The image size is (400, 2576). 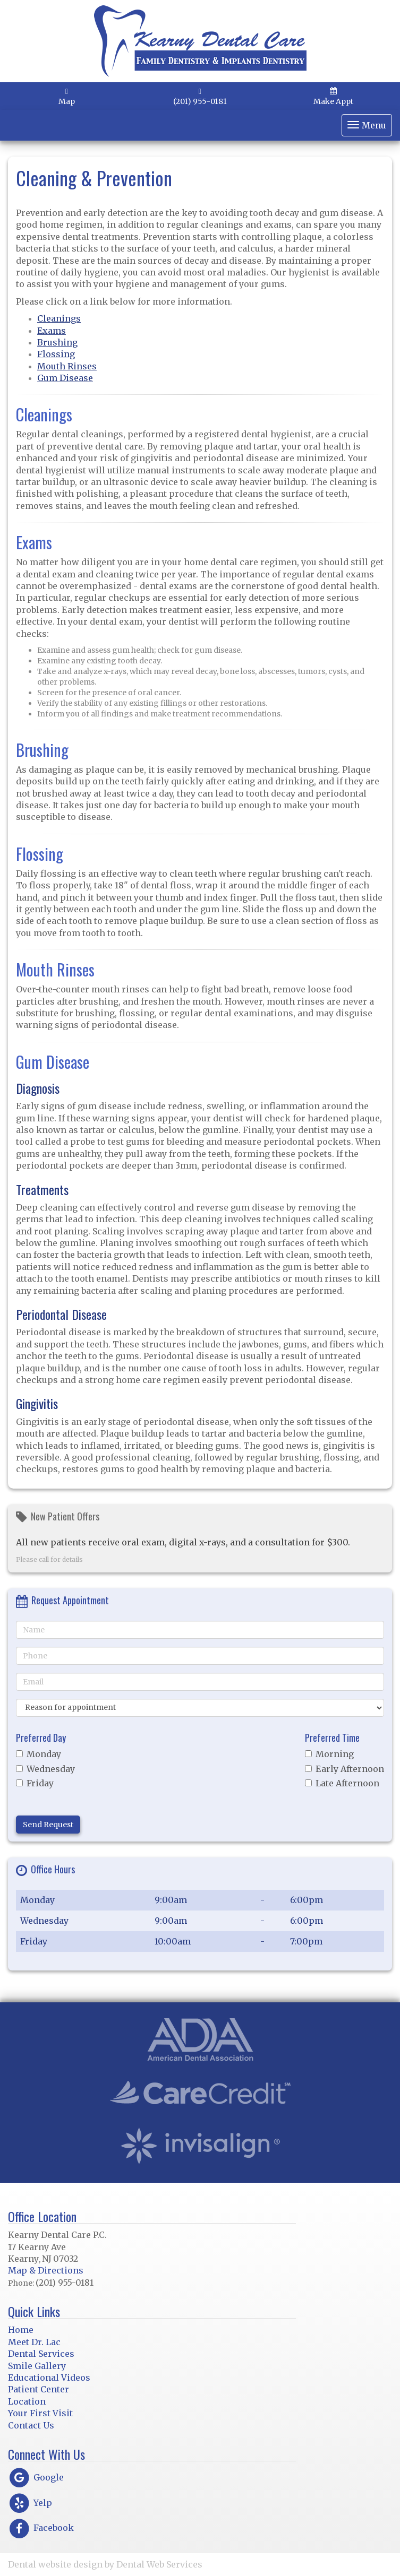 What do you see at coordinates (40, 2413) in the screenshot?
I see `Your First Visit` at bounding box center [40, 2413].